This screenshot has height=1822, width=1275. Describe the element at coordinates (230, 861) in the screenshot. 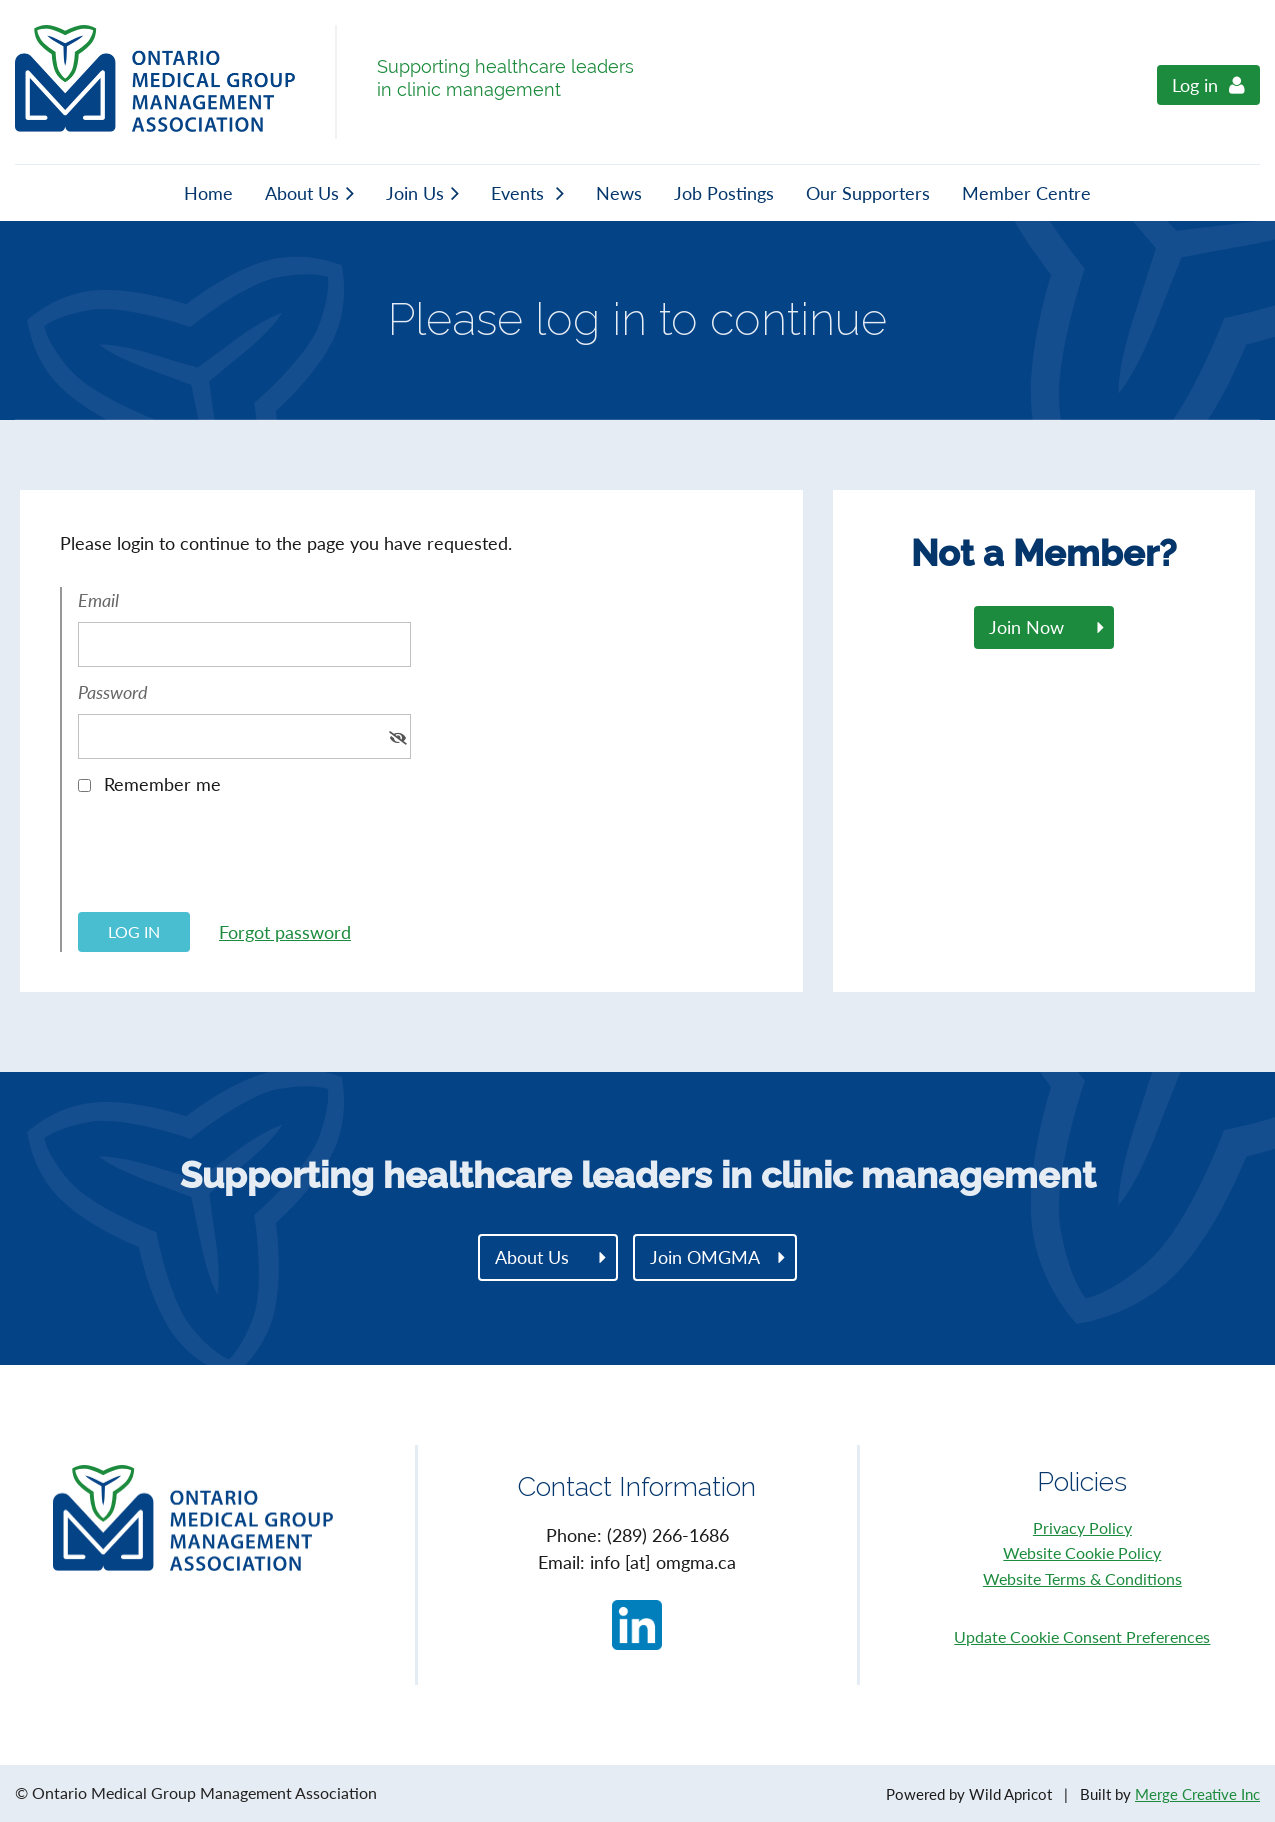

I see `[presentation]` at that location.